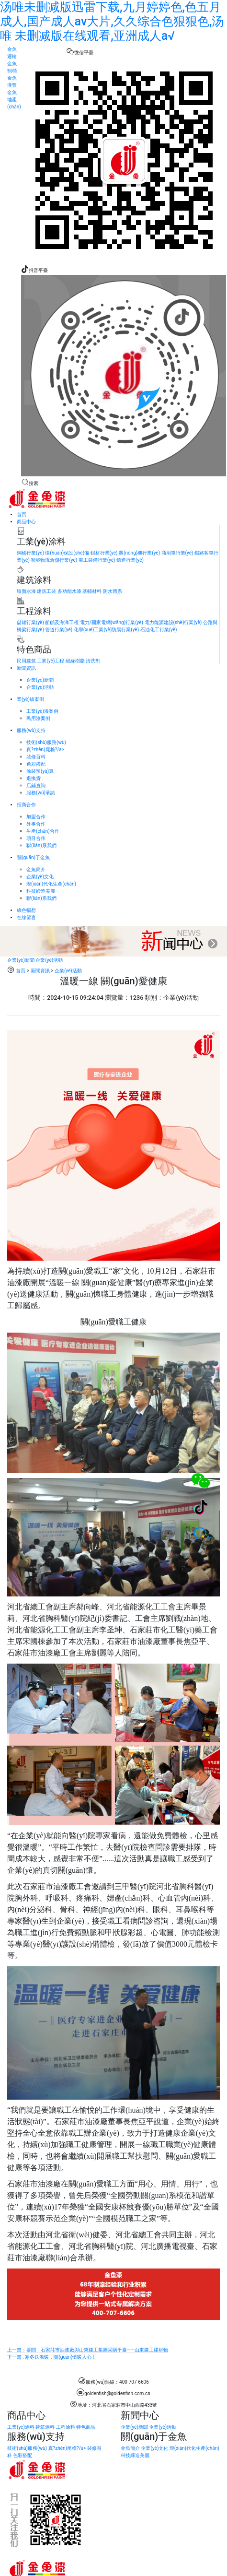  Describe the element at coordinates (38, 718) in the screenshot. I see `民用漆案例` at that location.